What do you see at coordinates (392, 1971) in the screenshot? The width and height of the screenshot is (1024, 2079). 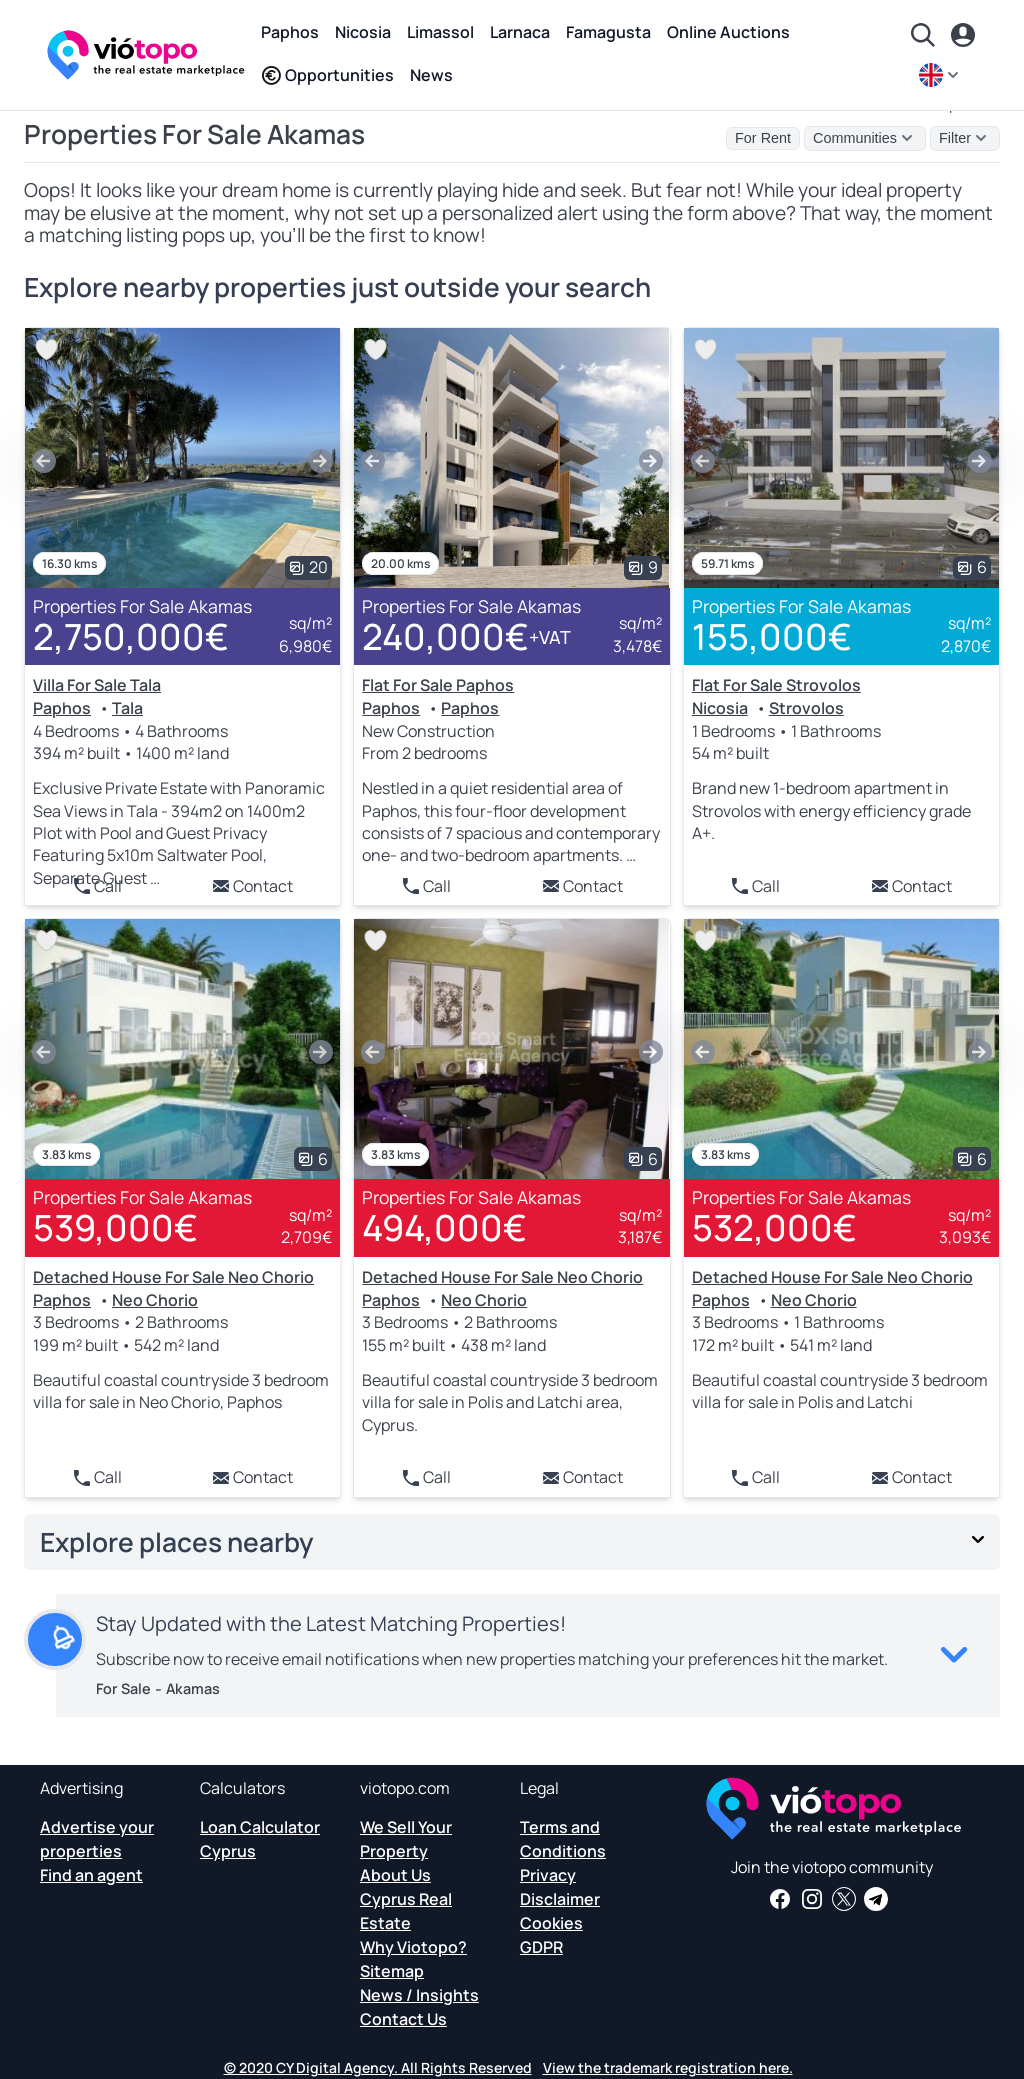 I see `Sitemap` at bounding box center [392, 1971].